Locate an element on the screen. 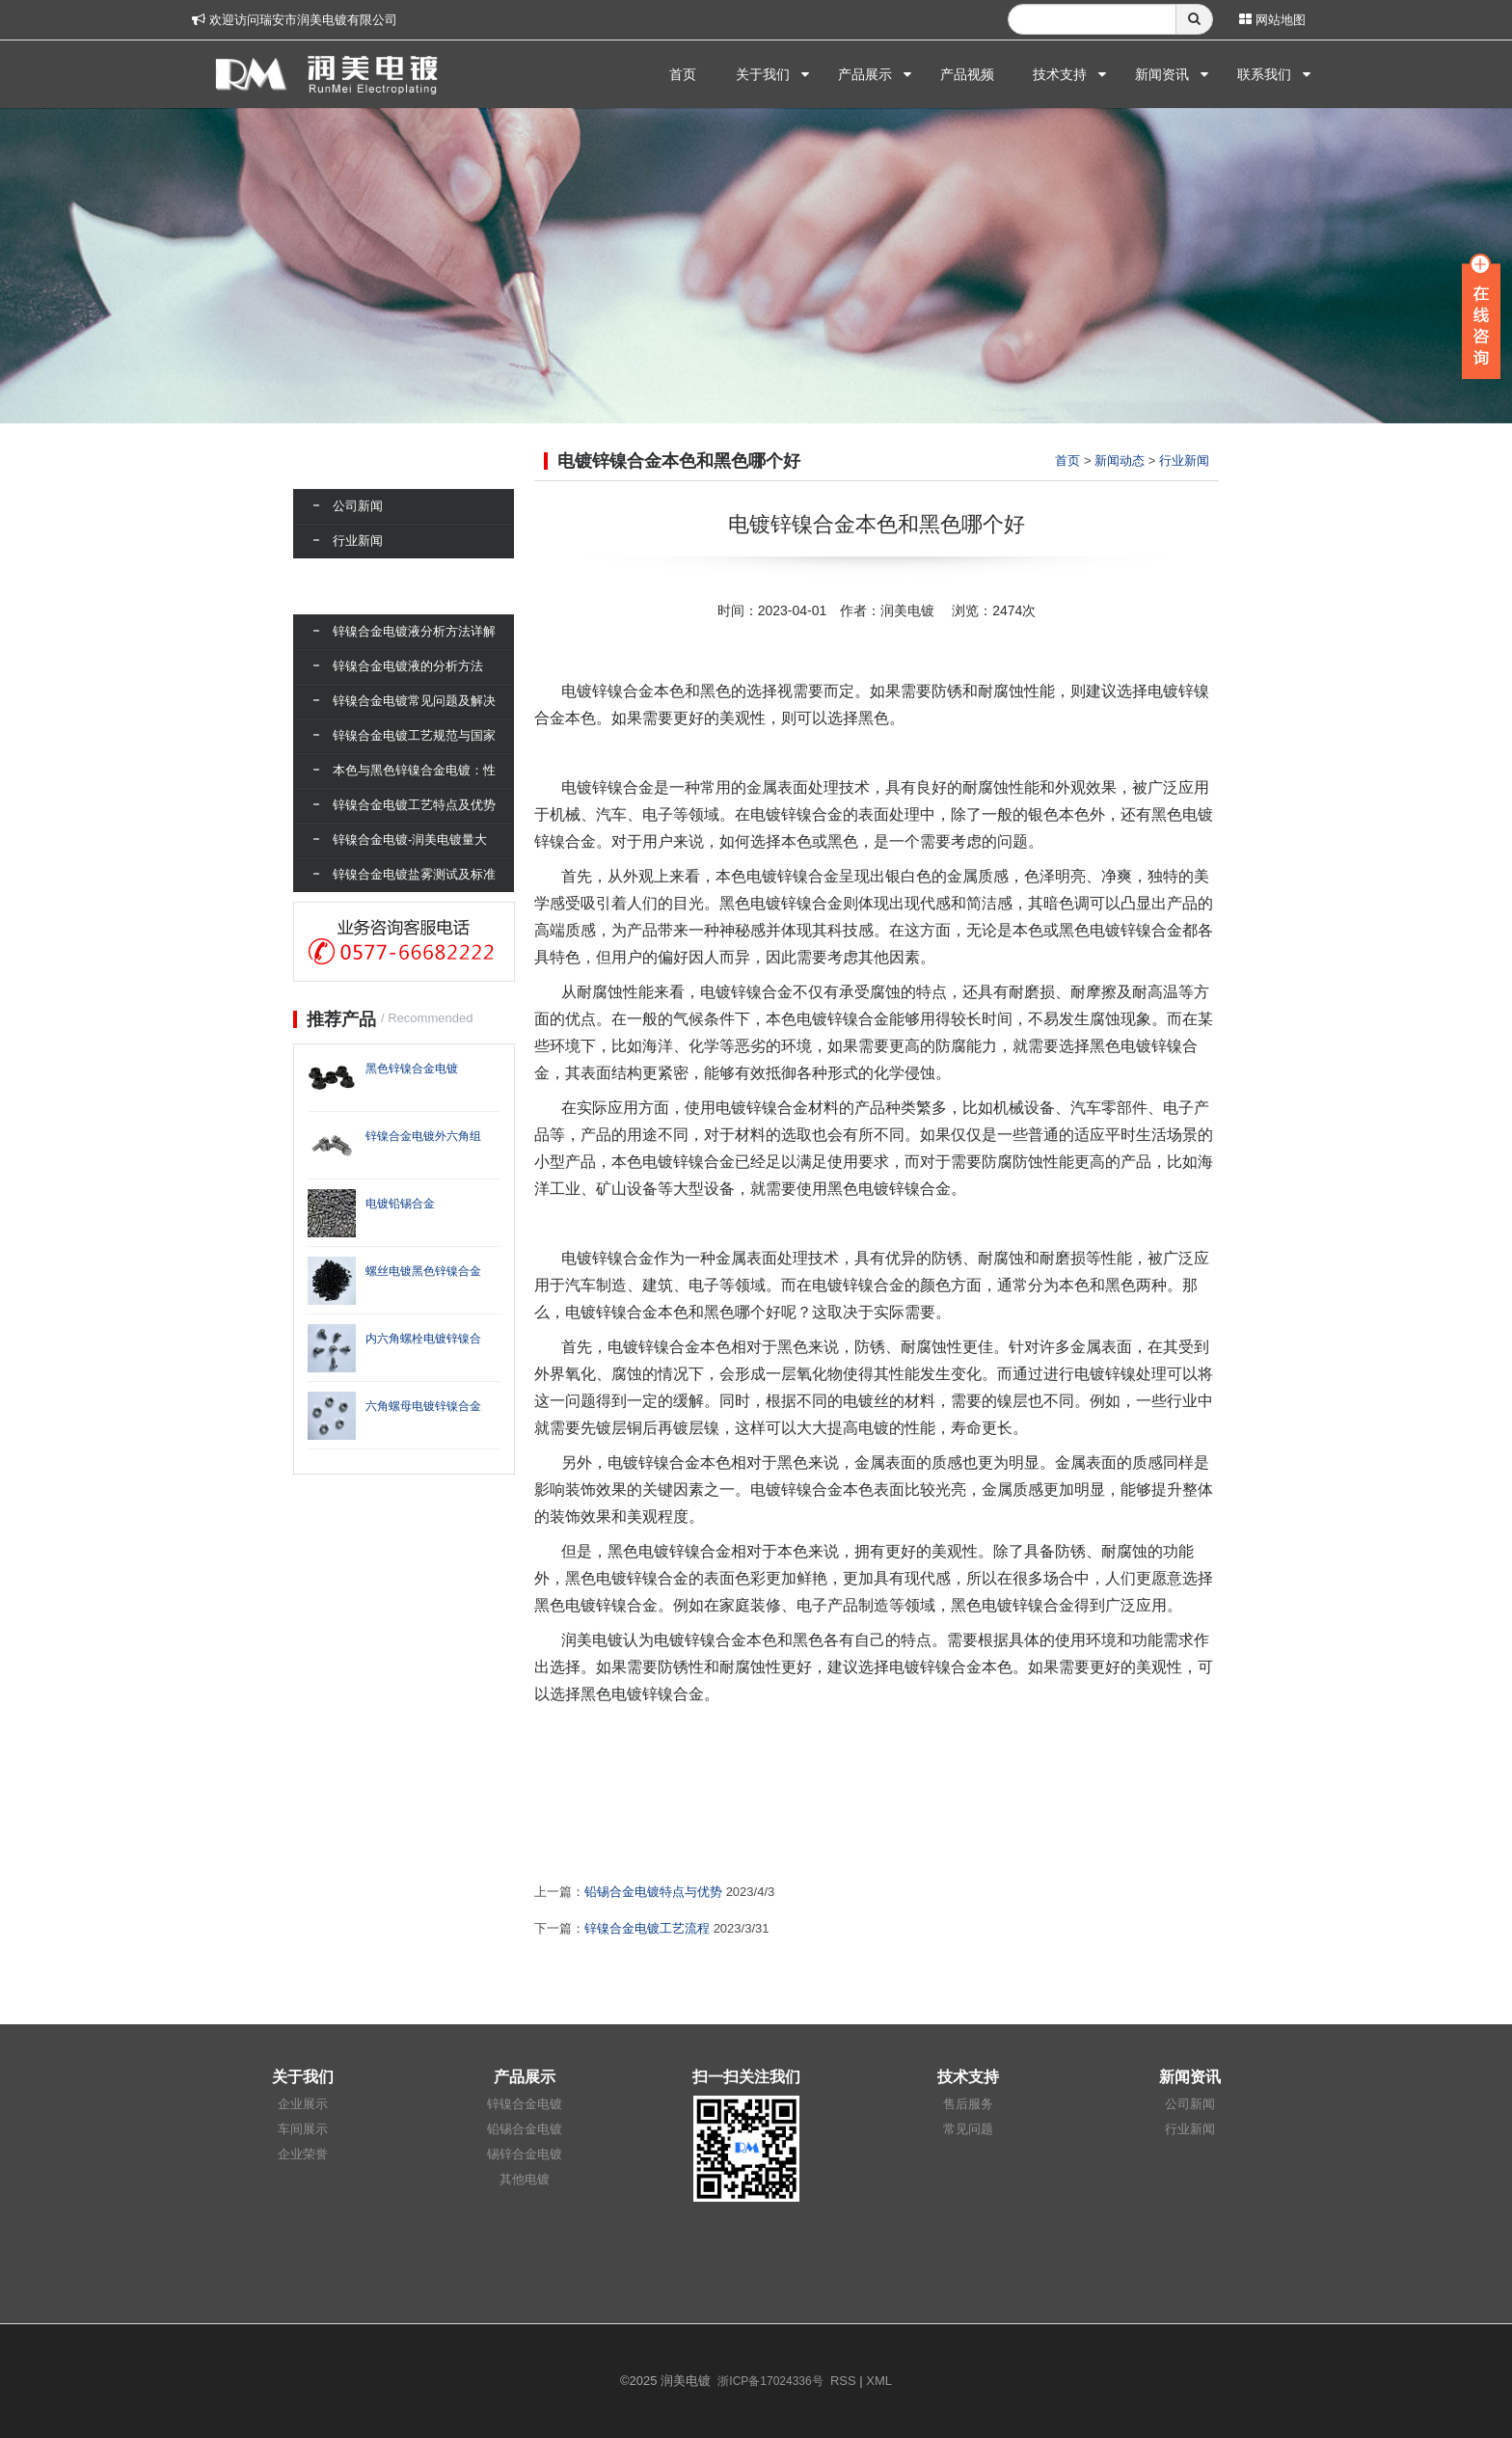 This screenshot has height=2438, width=1512. 新闻资讯 is located at coordinates (1162, 74).